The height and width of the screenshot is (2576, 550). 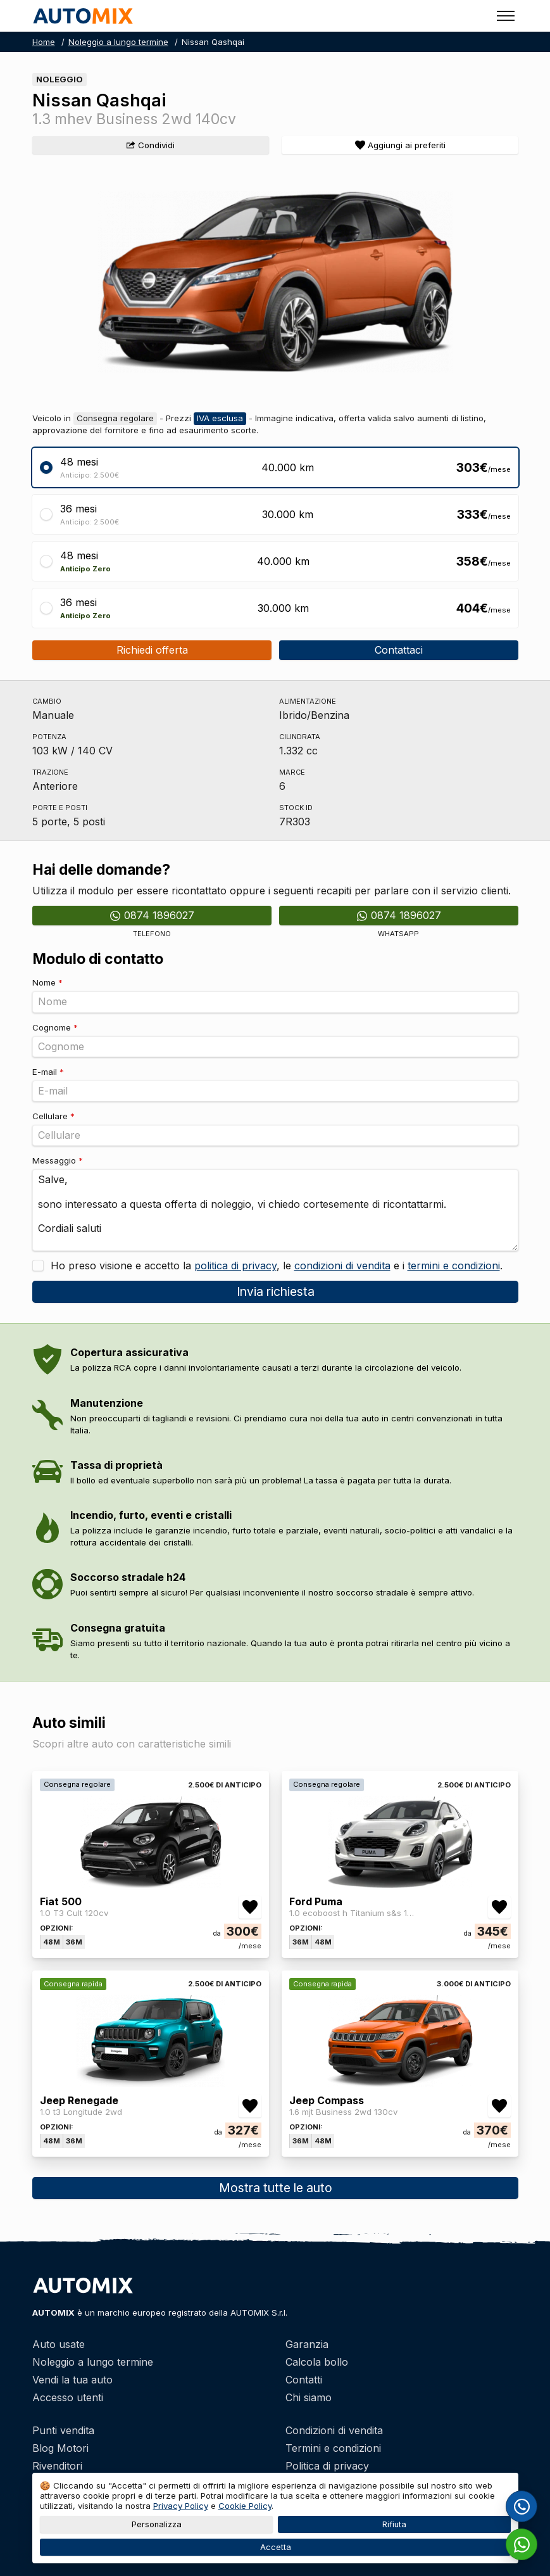 What do you see at coordinates (275, 2547) in the screenshot?
I see `Accetta` at bounding box center [275, 2547].